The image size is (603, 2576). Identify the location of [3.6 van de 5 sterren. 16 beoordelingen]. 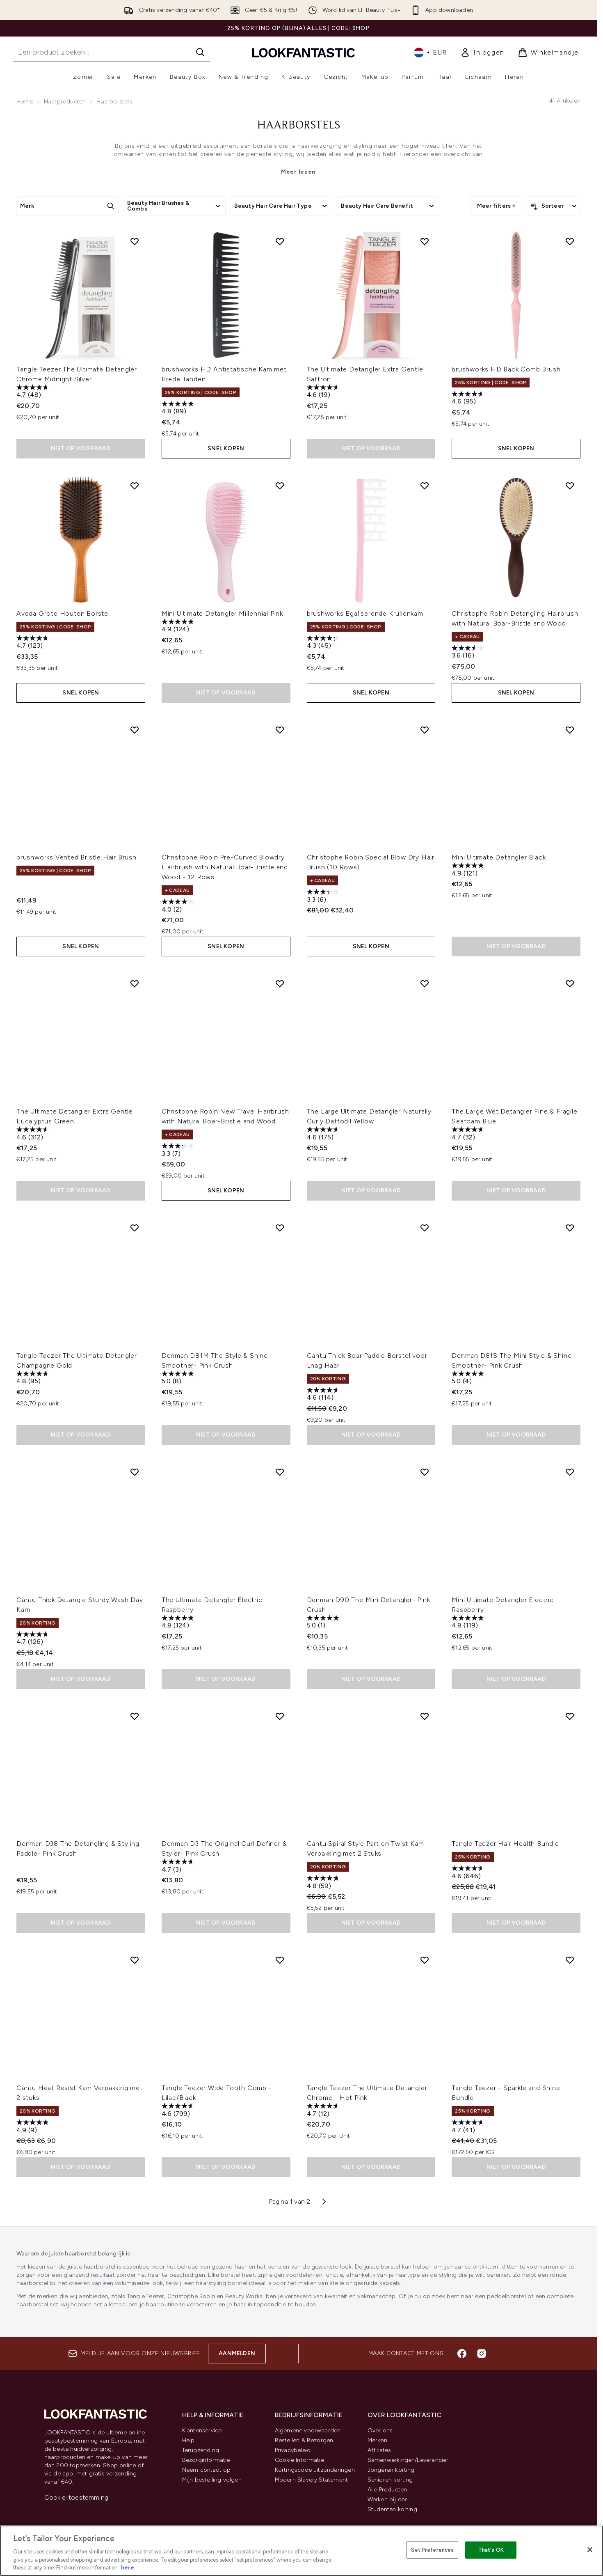
(469, 653).